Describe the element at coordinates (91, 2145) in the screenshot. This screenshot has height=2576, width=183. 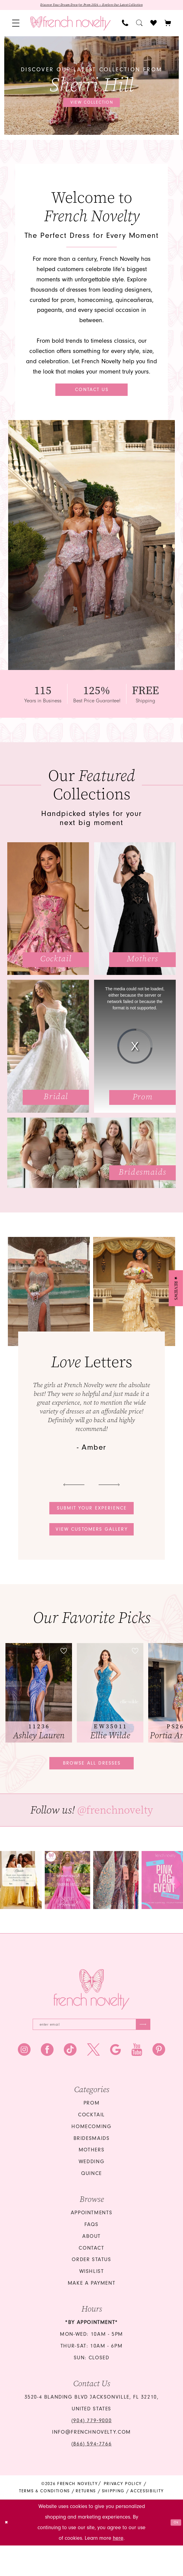
I see `Cocktail` at that location.